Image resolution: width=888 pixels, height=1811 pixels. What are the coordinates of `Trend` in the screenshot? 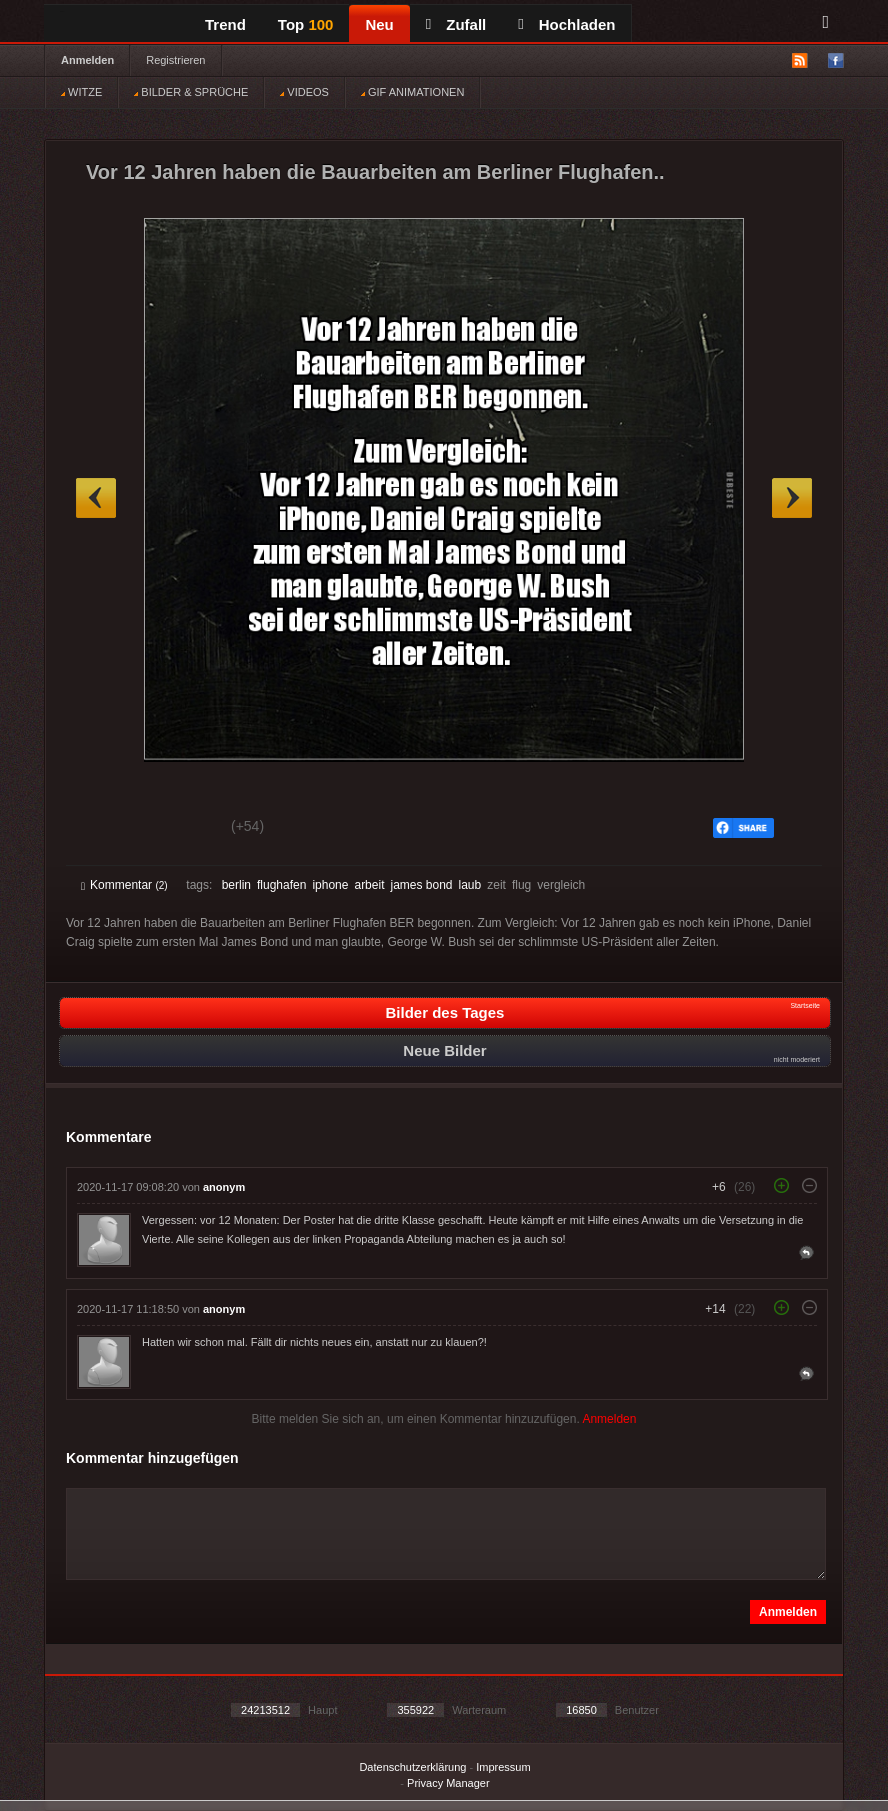 It's located at (225, 24).